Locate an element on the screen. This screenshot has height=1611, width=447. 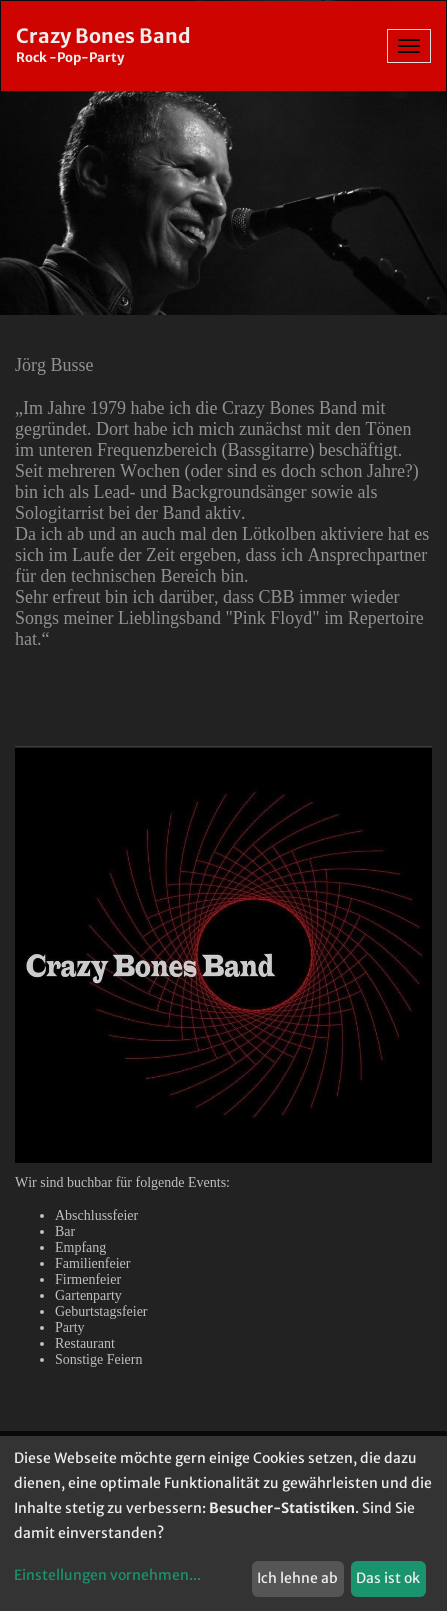
Das ist ok is located at coordinates (388, 1578).